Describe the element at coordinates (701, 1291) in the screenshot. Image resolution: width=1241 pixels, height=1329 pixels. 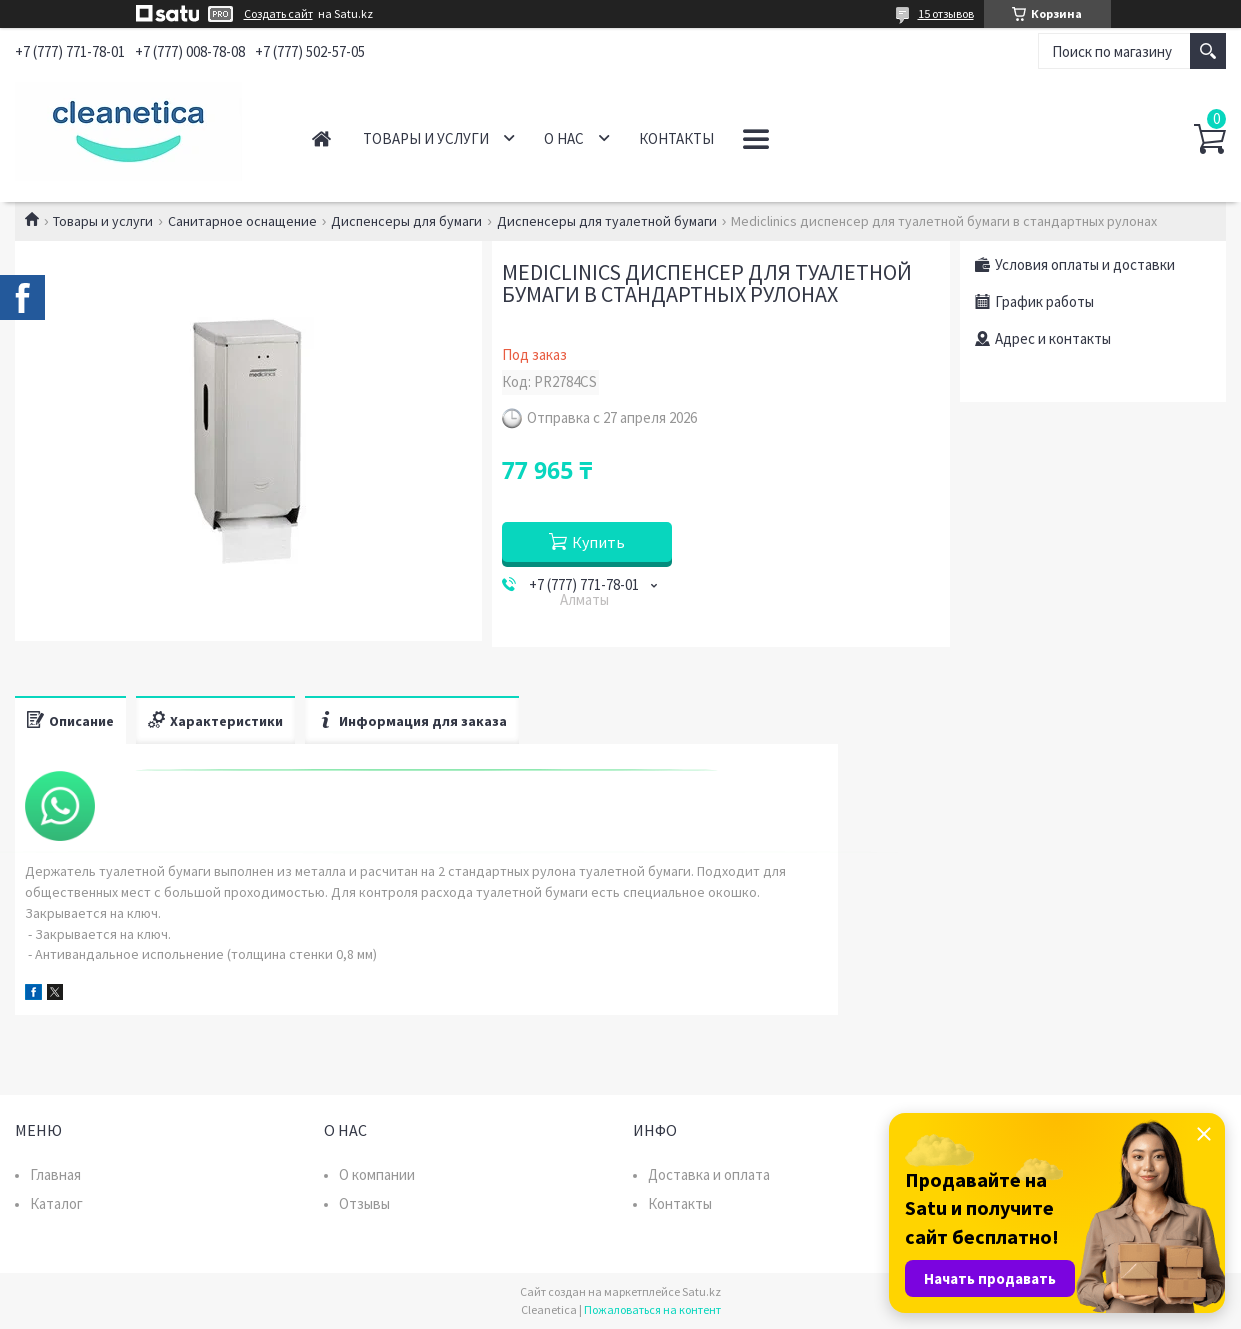
I see `Satu.kz` at that location.